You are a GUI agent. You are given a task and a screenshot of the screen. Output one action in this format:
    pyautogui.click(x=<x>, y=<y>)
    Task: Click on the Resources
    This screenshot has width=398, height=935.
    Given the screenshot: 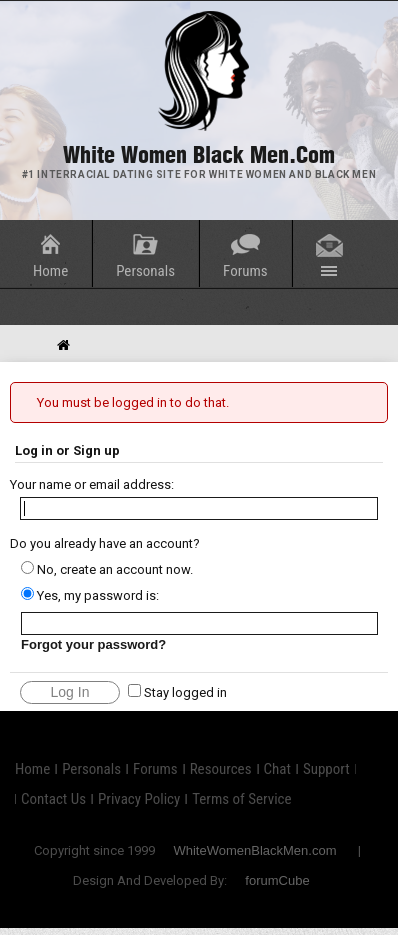 What is the action you would take?
    pyautogui.click(x=221, y=769)
    